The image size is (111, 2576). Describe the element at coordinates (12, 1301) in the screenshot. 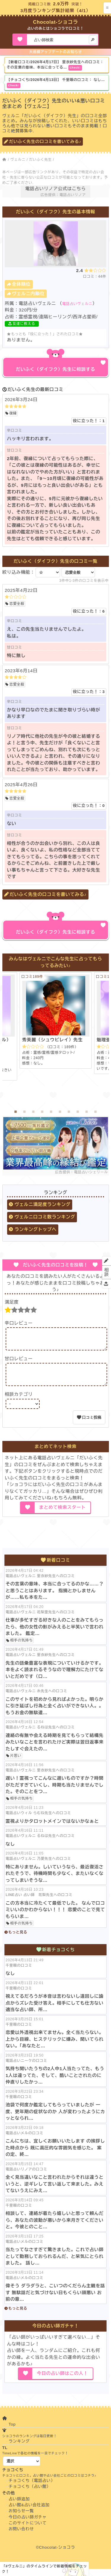

I see `満足度` at that location.